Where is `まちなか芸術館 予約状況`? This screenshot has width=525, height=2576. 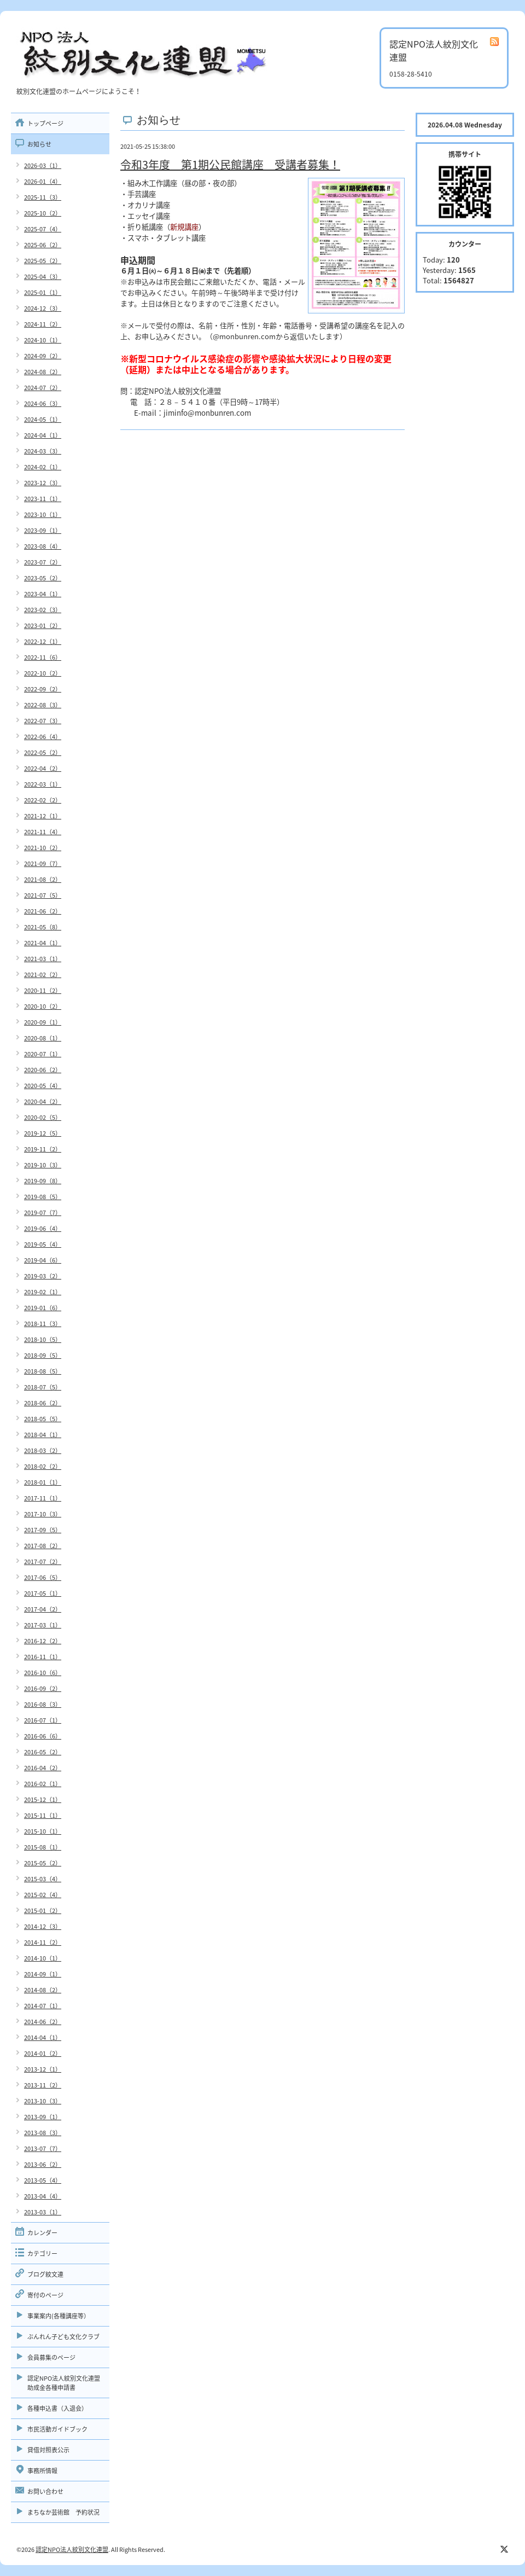 まちなか芸術館 予約状況 is located at coordinates (63, 2512).